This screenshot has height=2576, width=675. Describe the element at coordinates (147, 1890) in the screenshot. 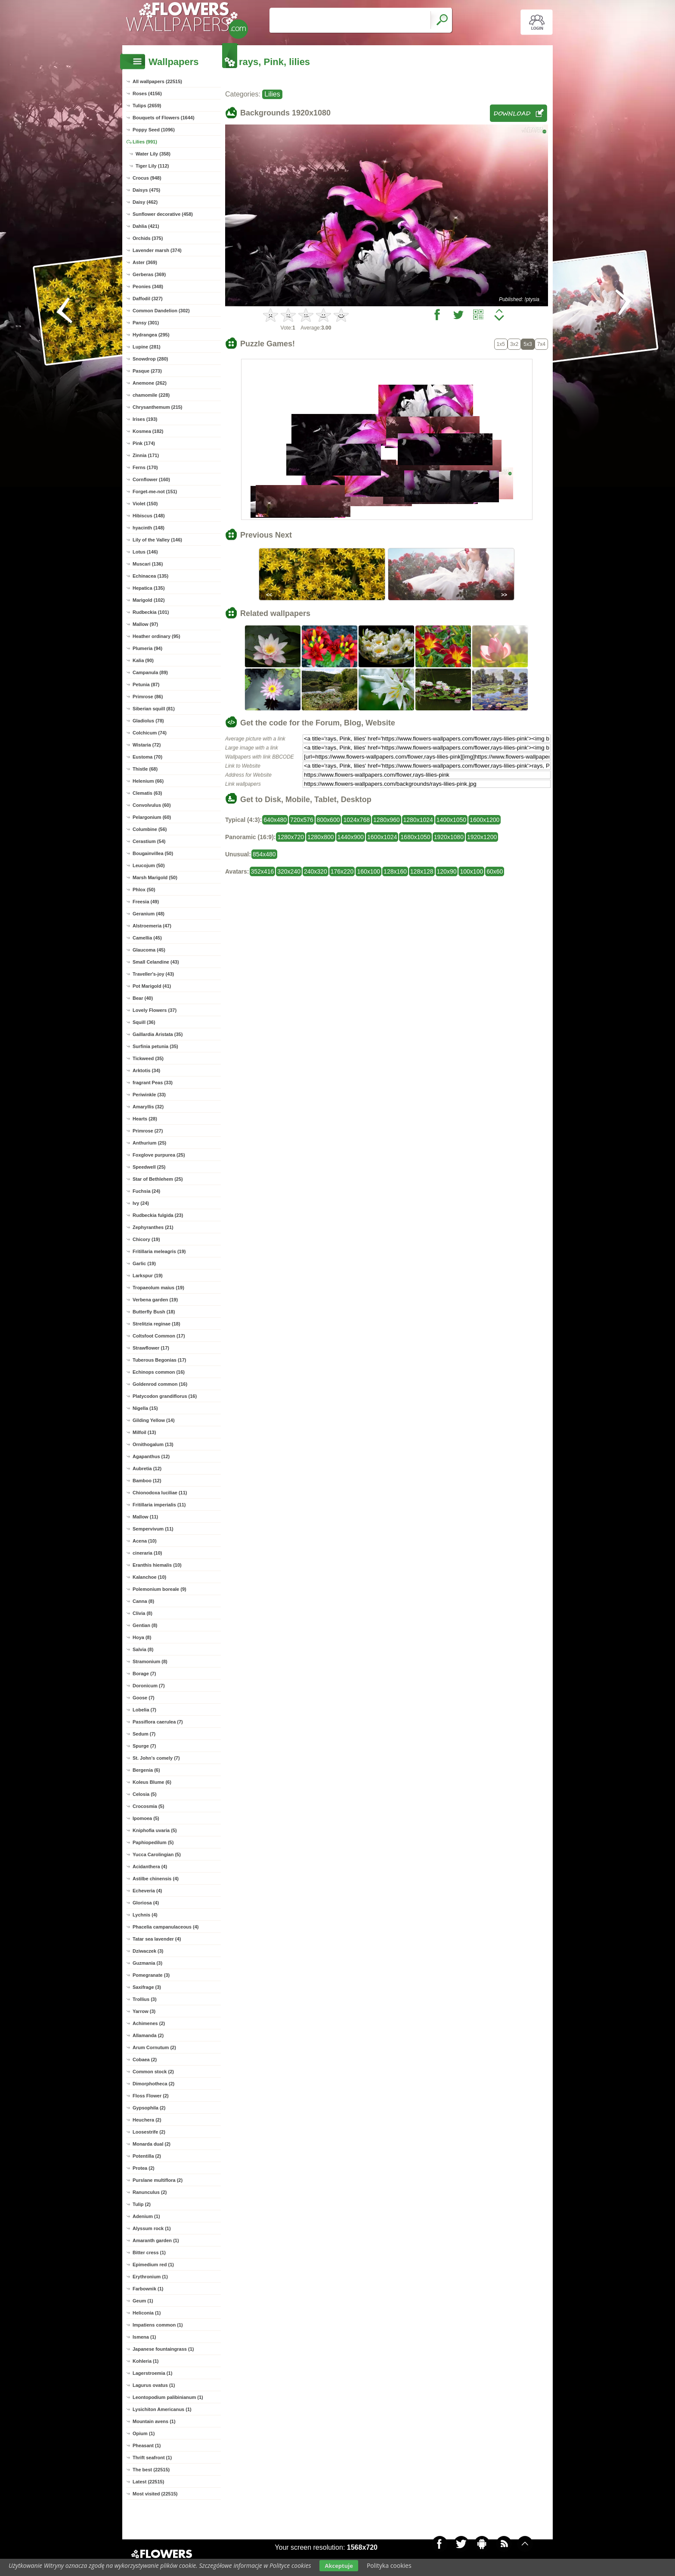

I see `Echeveria (4)` at that location.